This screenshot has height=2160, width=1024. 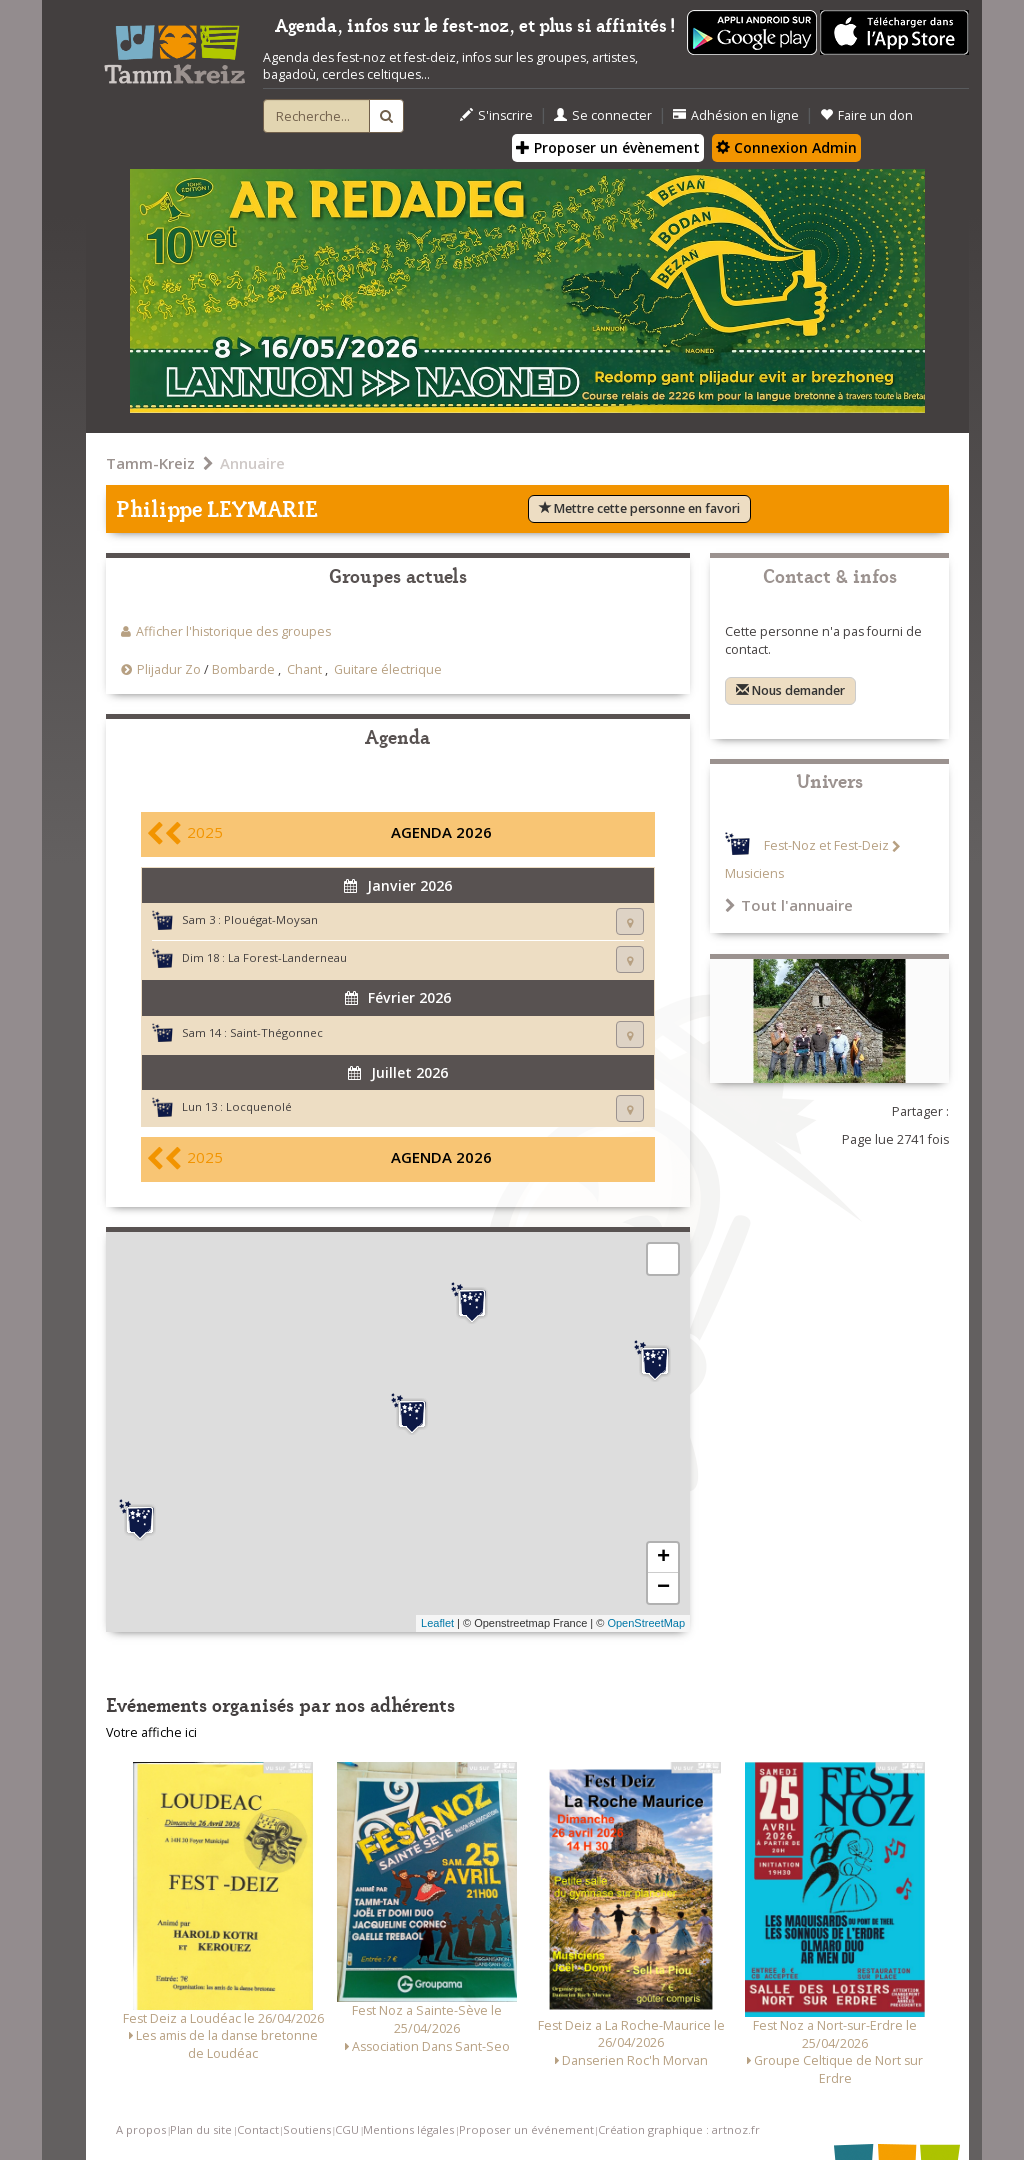 What do you see at coordinates (826, 846) in the screenshot?
I see `Fest-Noz et Fest-Deiz` at bounding box center [826, 846].